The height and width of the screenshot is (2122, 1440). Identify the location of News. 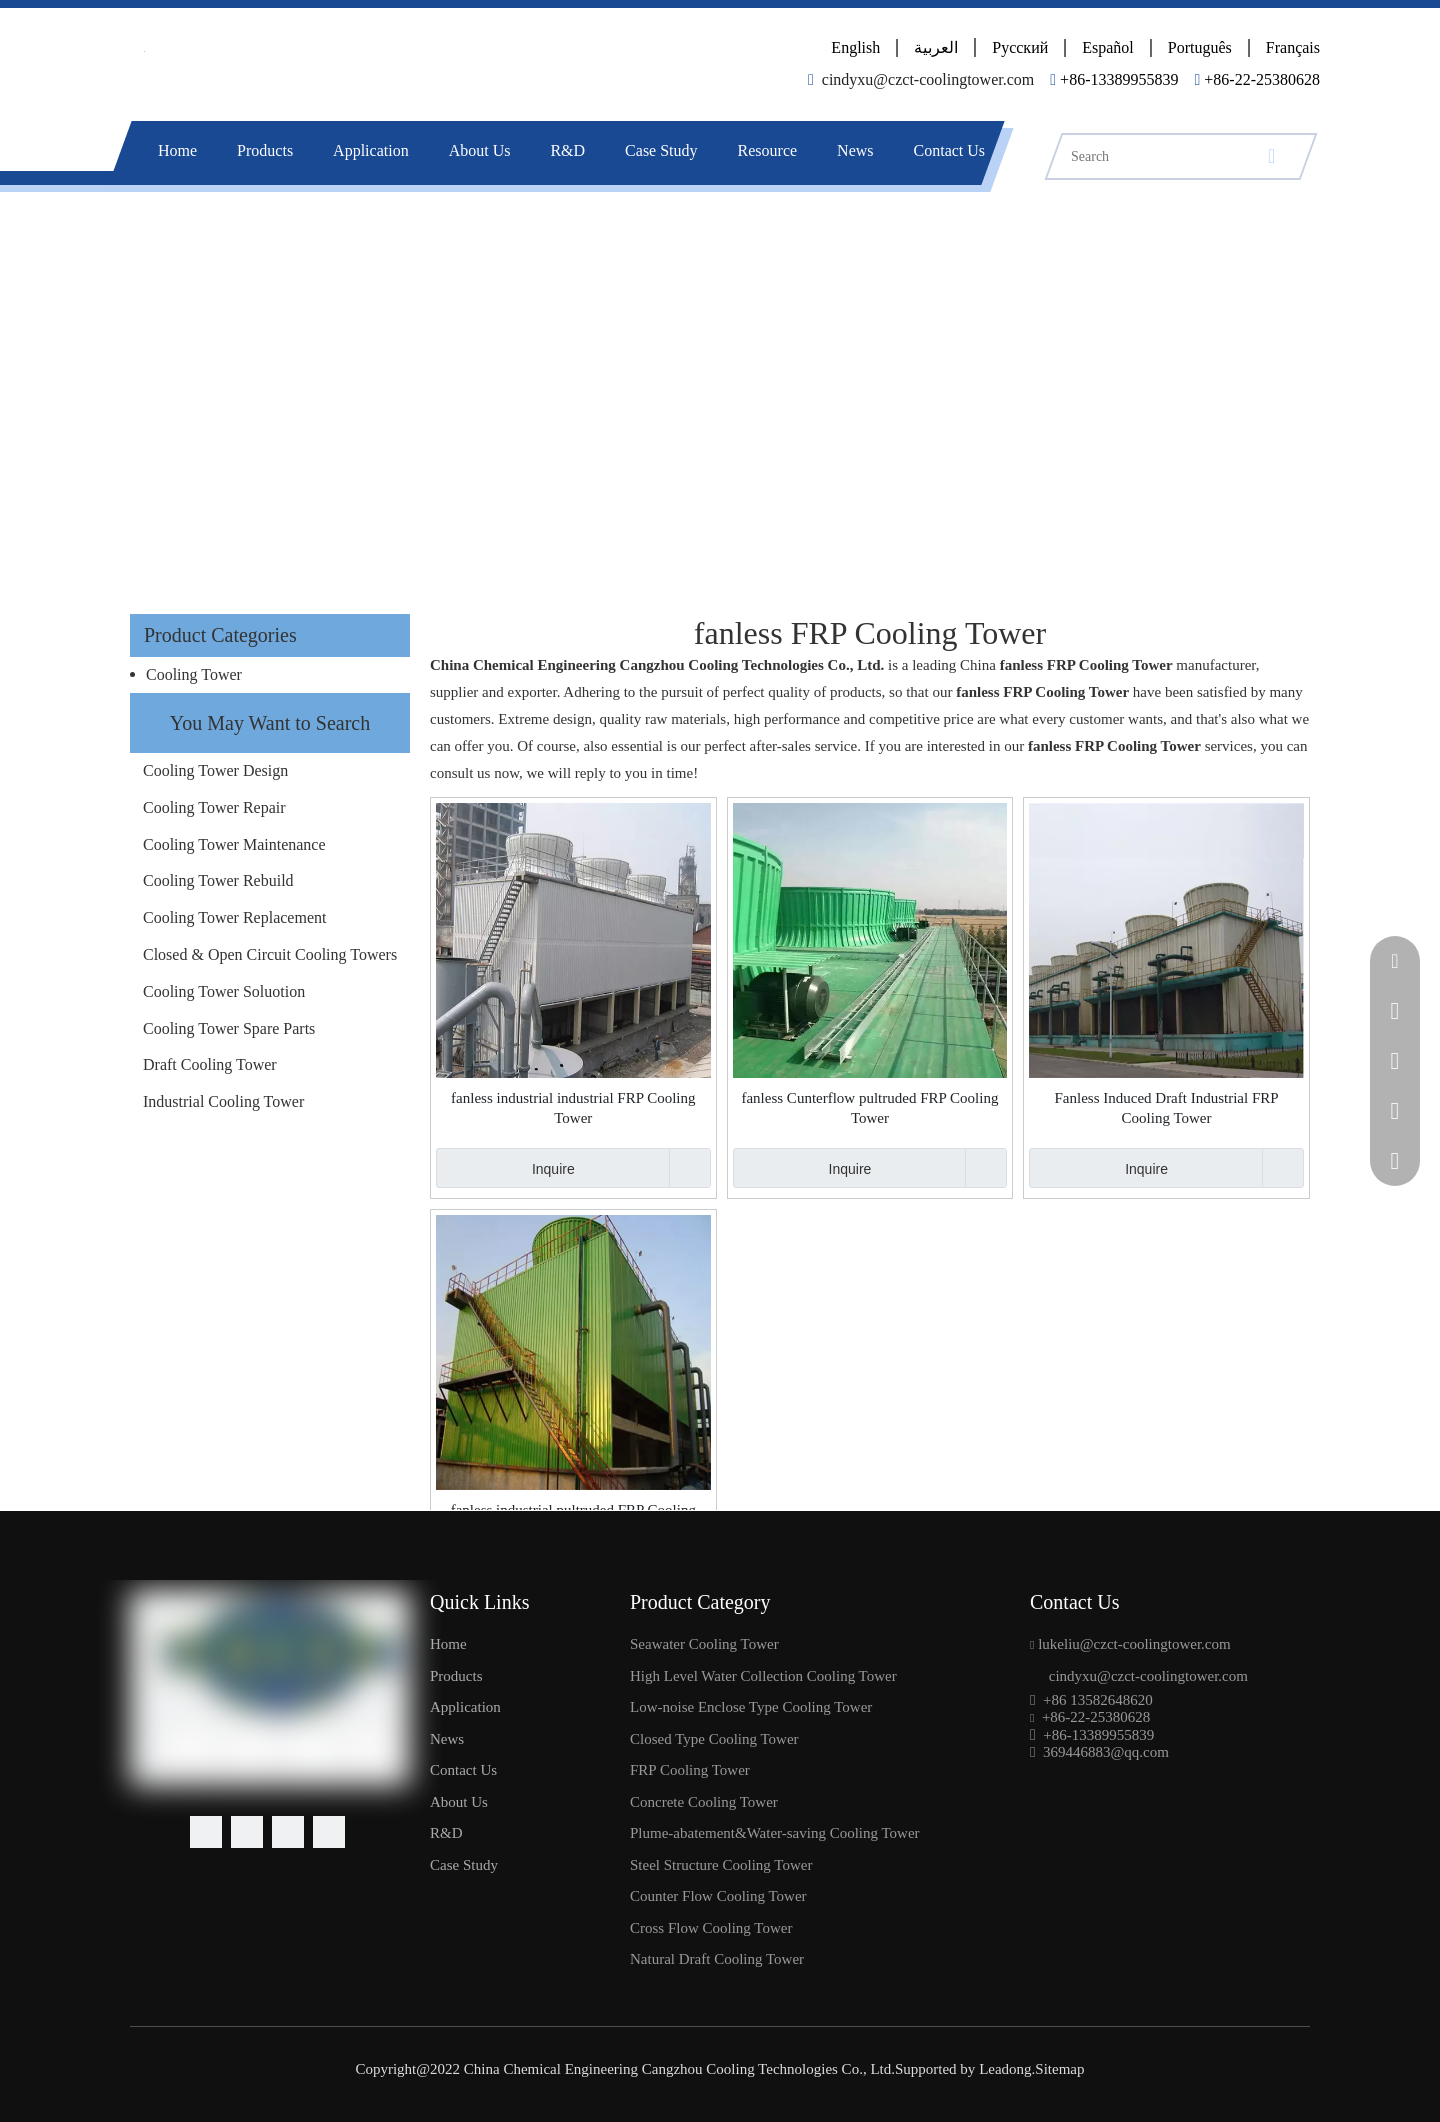
(855, 150).